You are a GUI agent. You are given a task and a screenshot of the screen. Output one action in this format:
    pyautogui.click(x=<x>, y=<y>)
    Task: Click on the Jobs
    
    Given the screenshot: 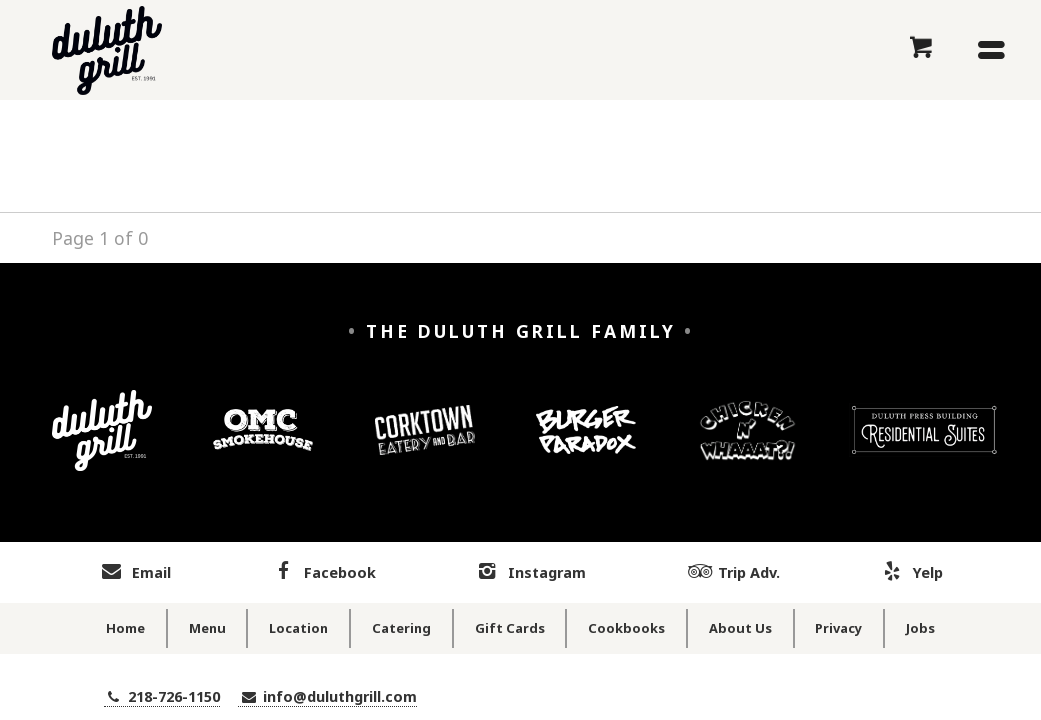 What is the action you would take?
    pyautogui.click(x=920, y=628)
    